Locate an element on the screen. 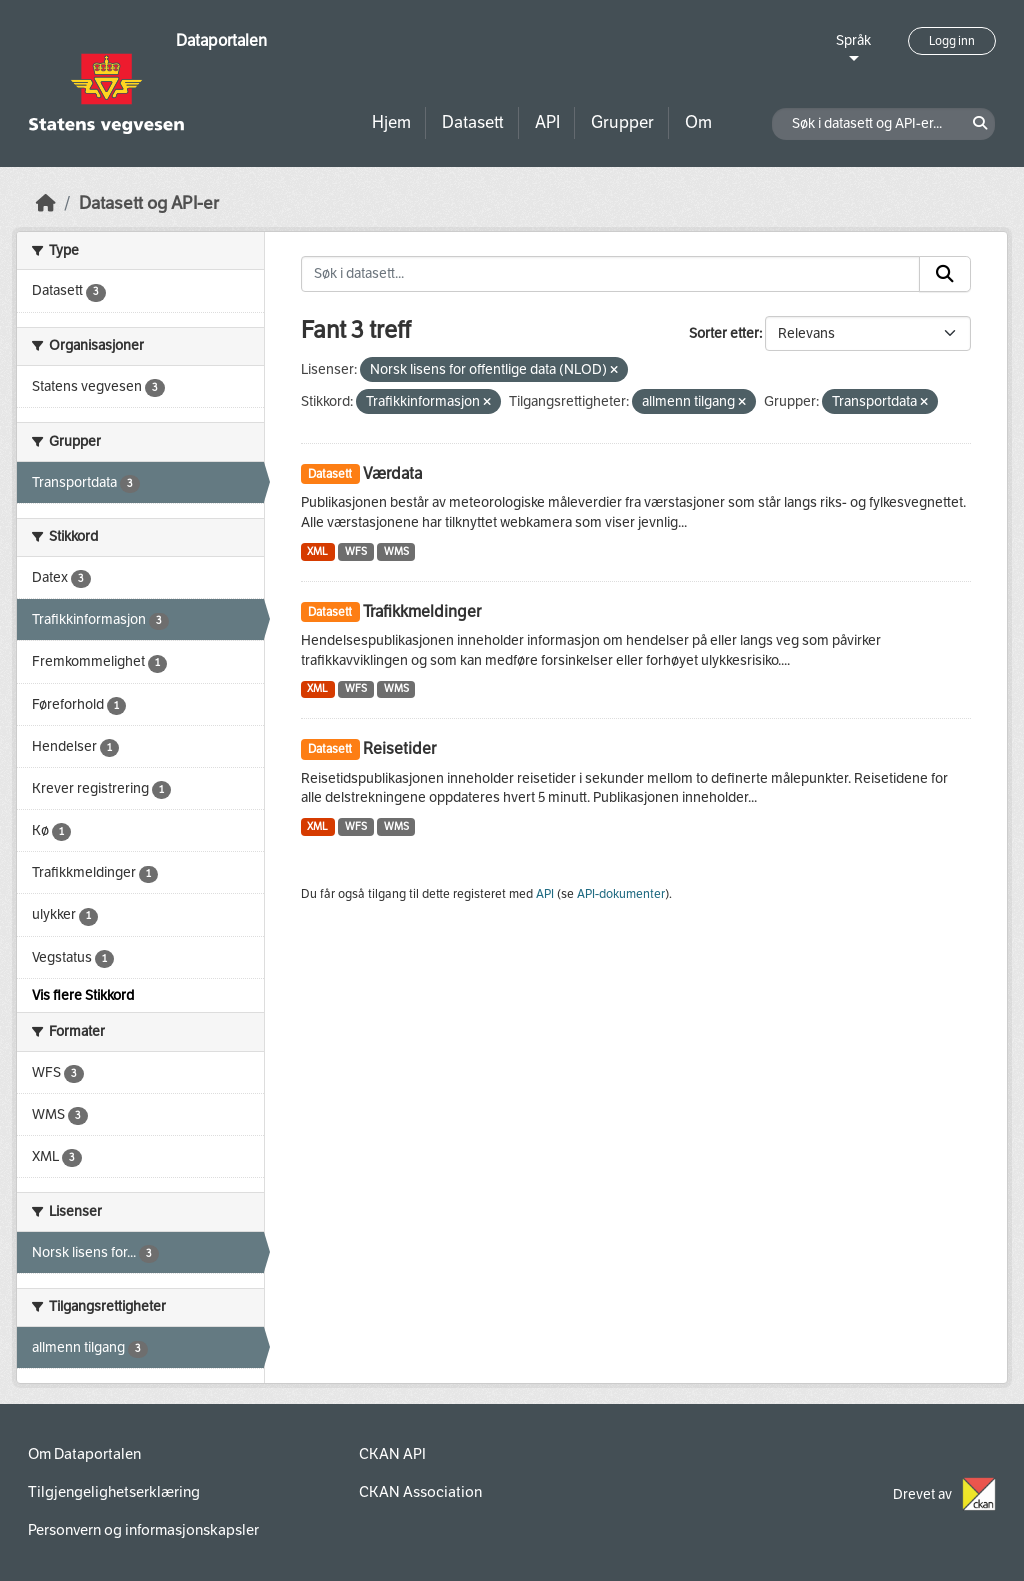 The image size is (1024, 1581). CKAN API is located at coordinates (392, 1454).